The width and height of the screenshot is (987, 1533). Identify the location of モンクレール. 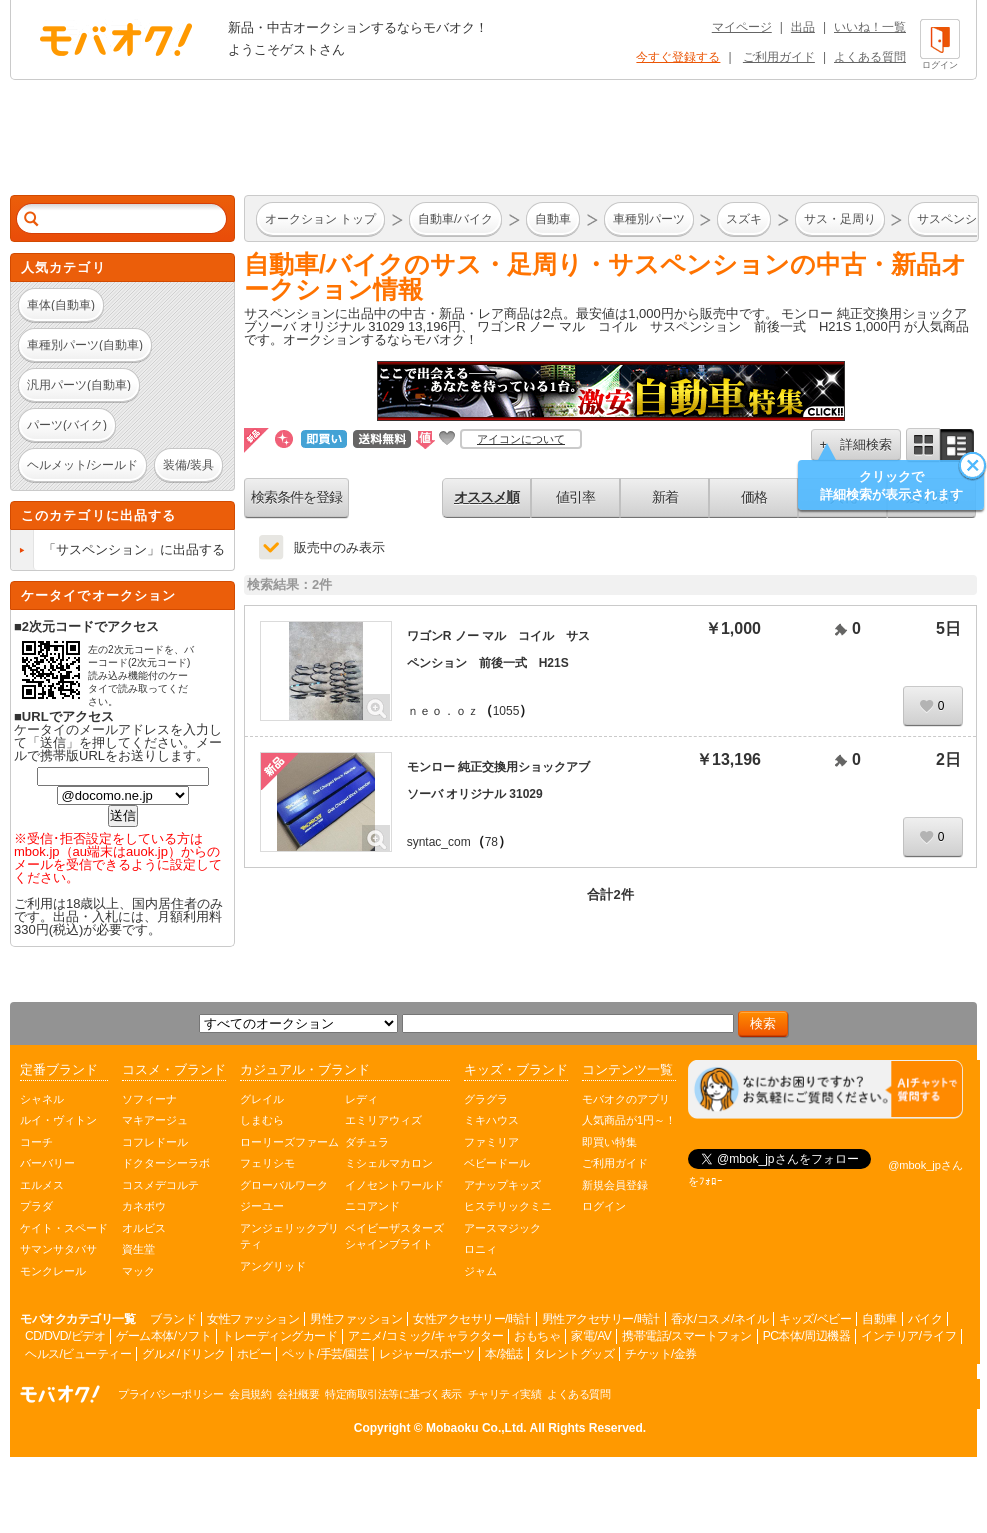
(53, 1271).